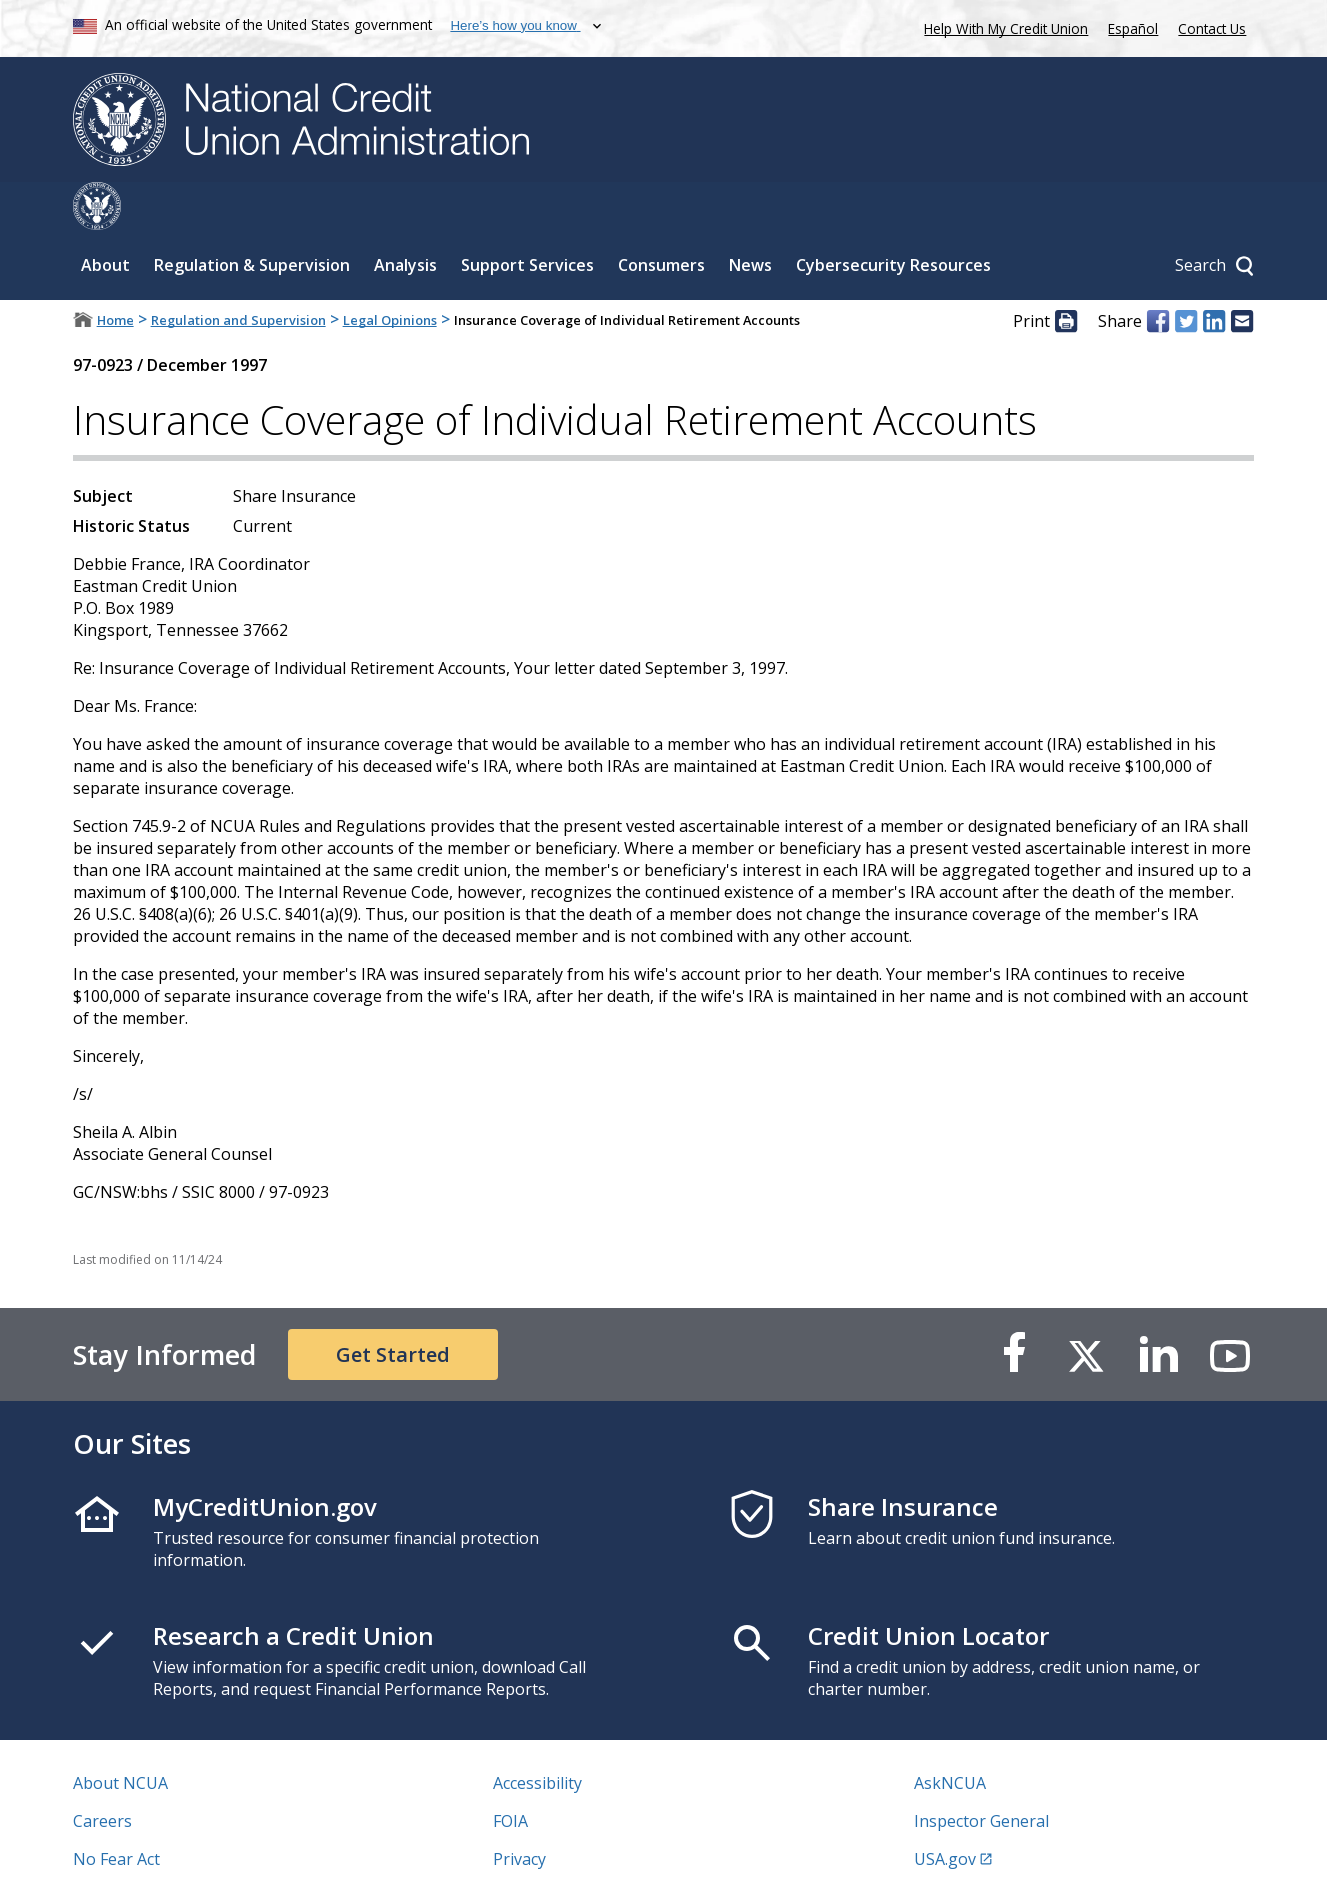  Describe the element at coordinates (115, 272) in the screenshot. I see `Home` at that location.